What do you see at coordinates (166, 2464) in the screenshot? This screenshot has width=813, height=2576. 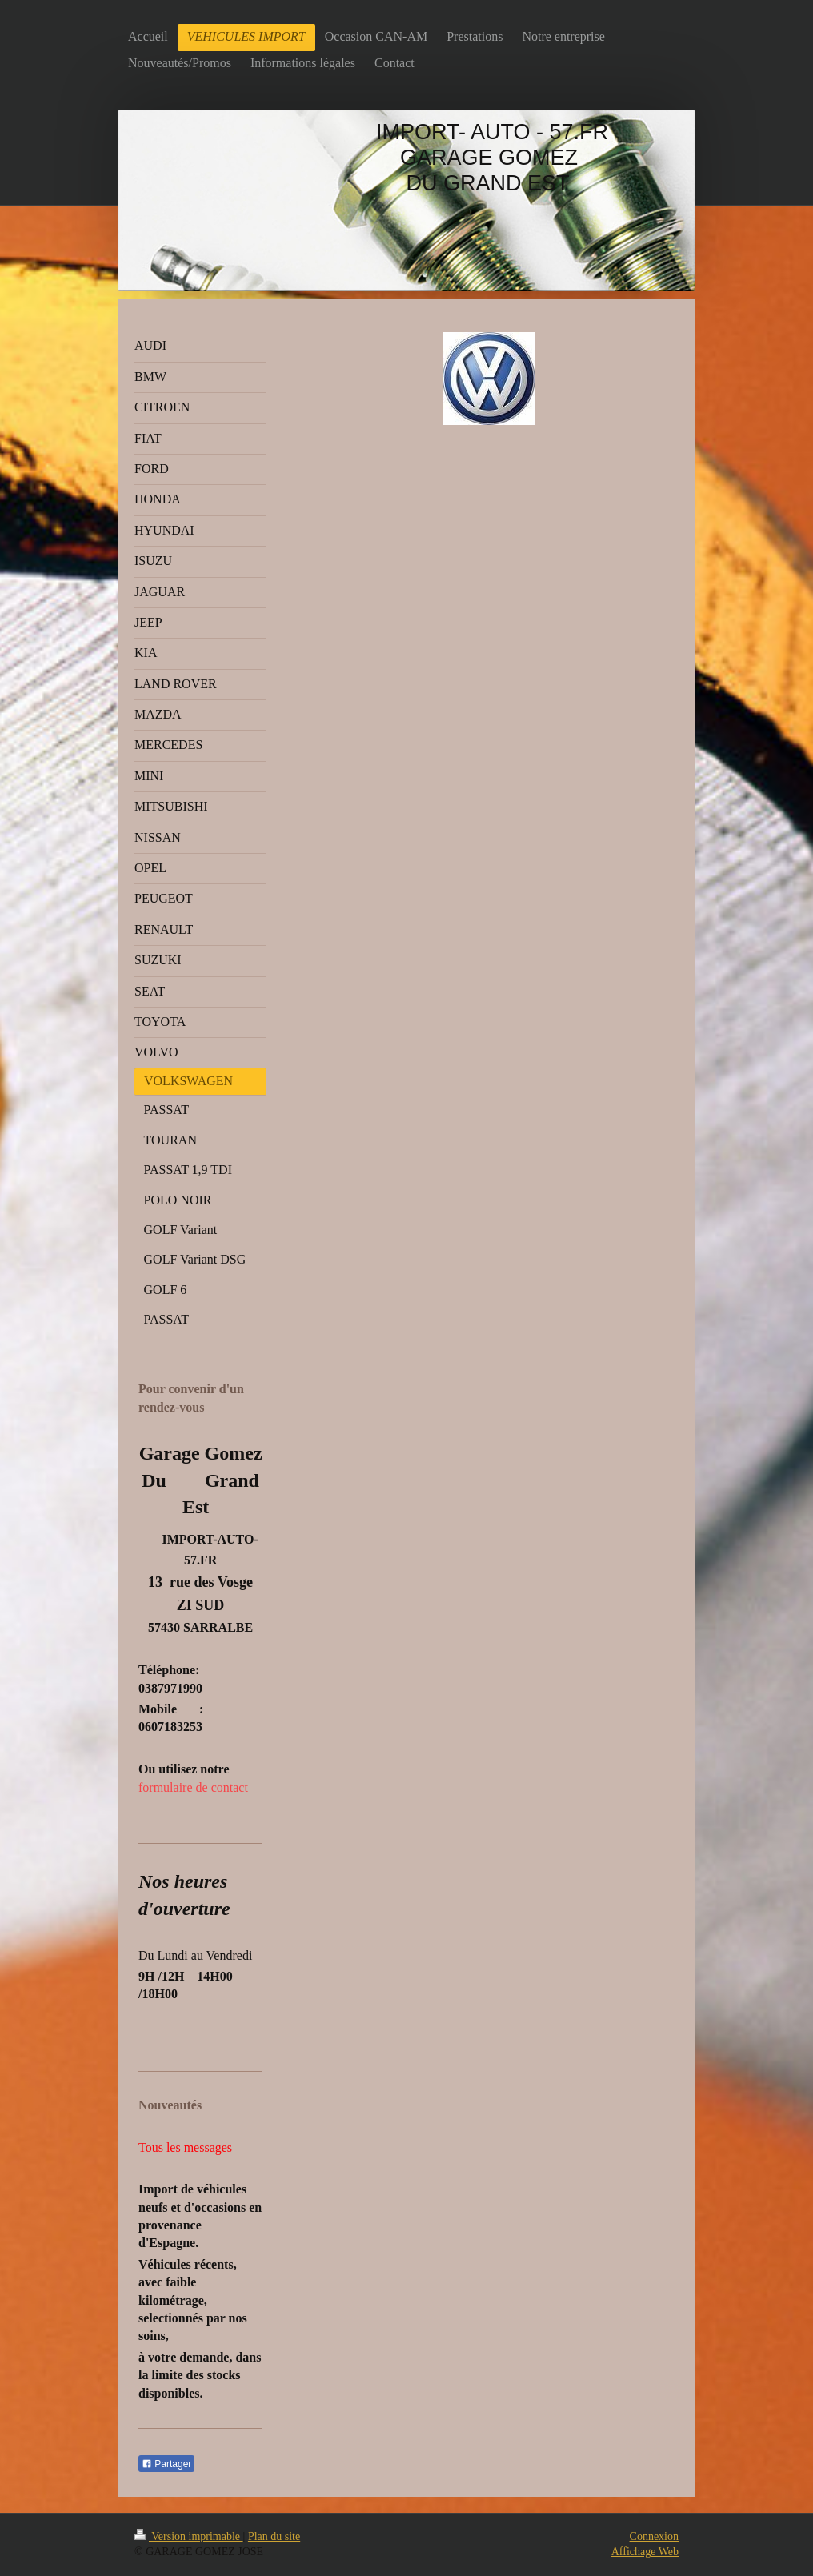 I see `Partager` at bounding box center [166, 2464].